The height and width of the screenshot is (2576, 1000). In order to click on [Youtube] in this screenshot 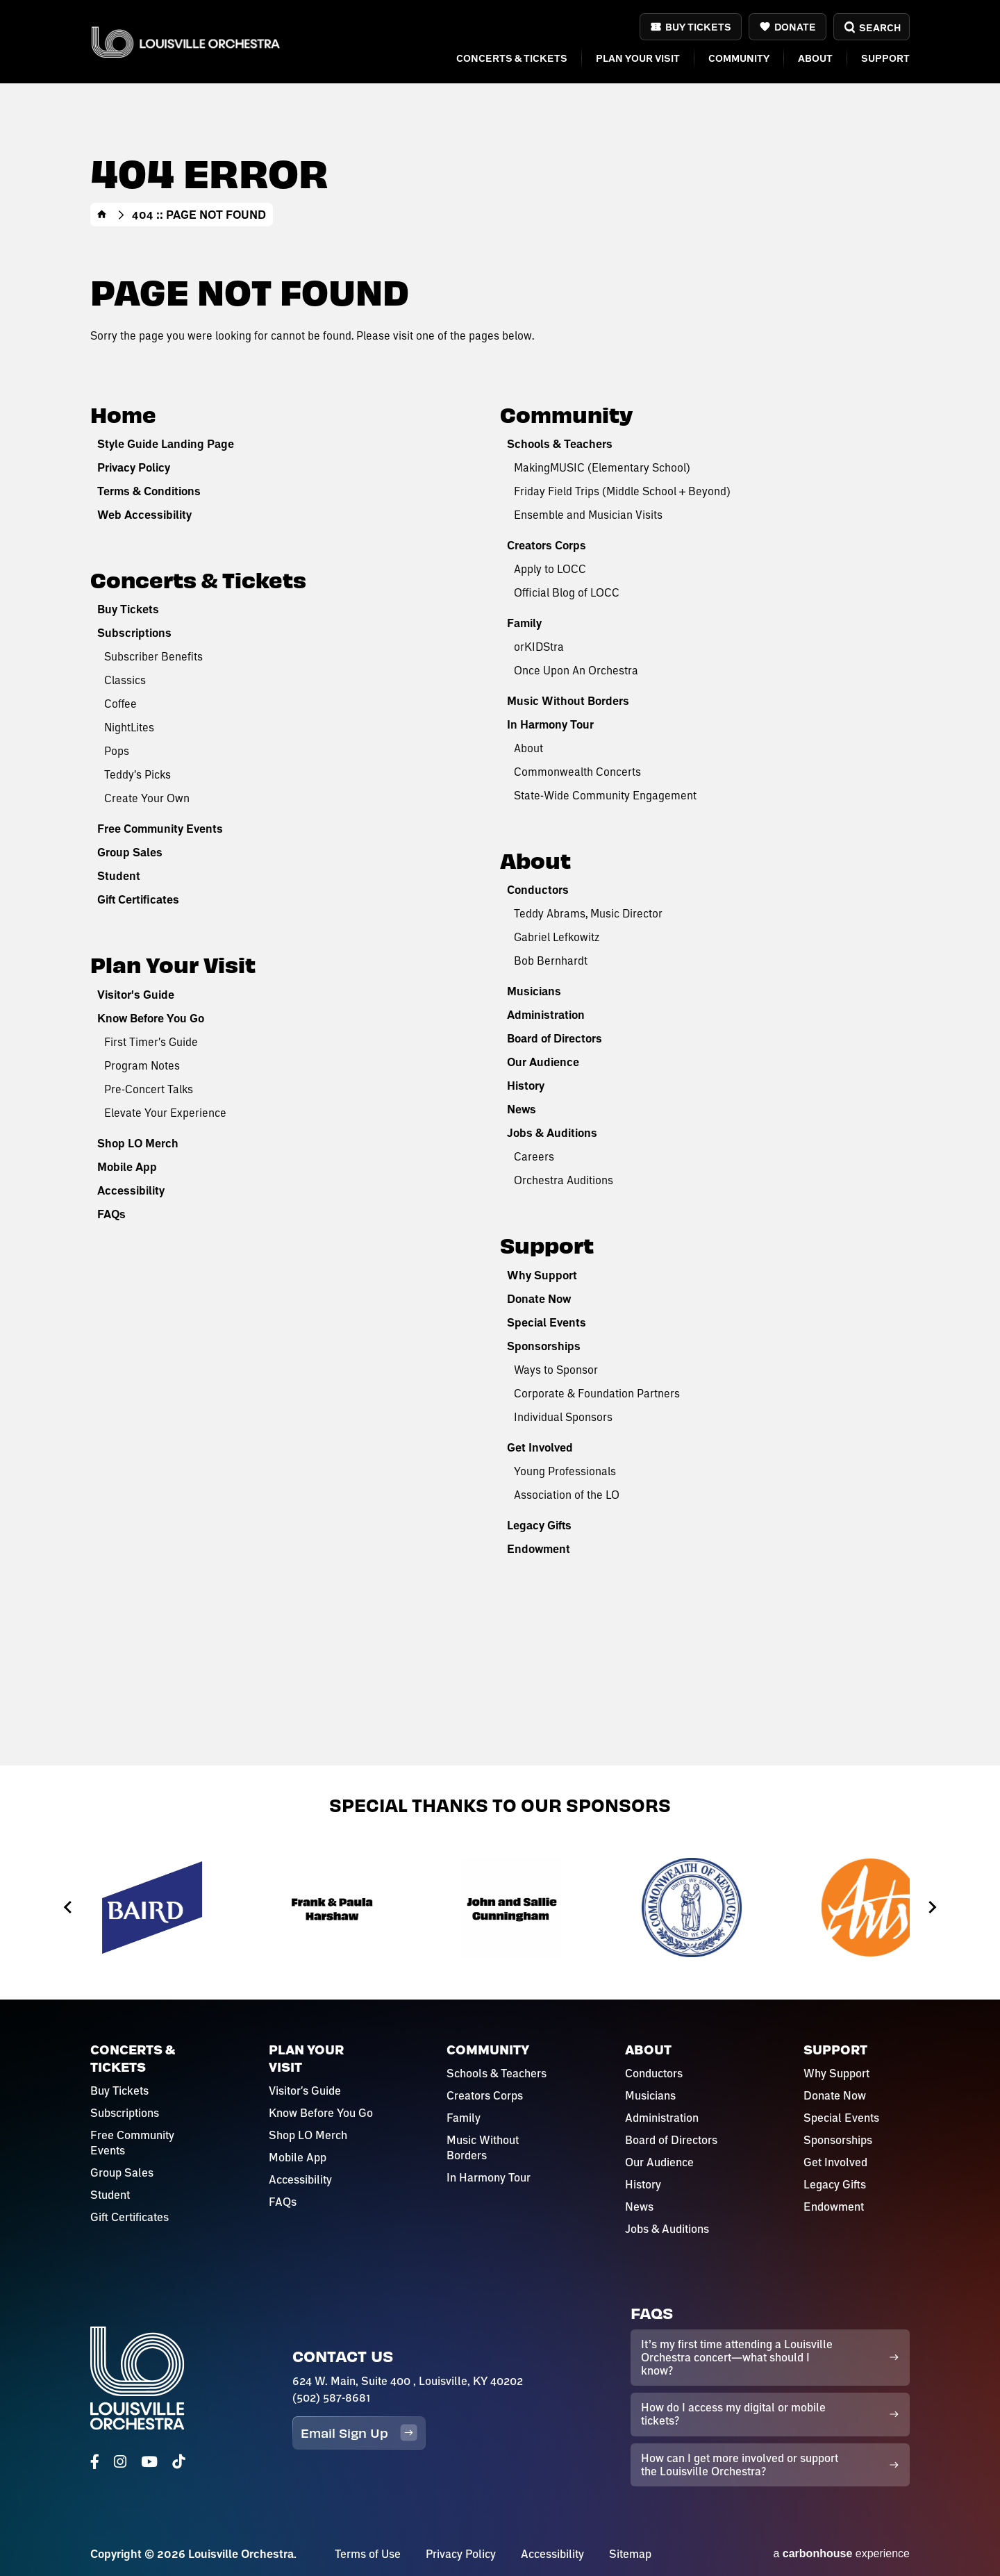, I will do `click(149, 2461)`.